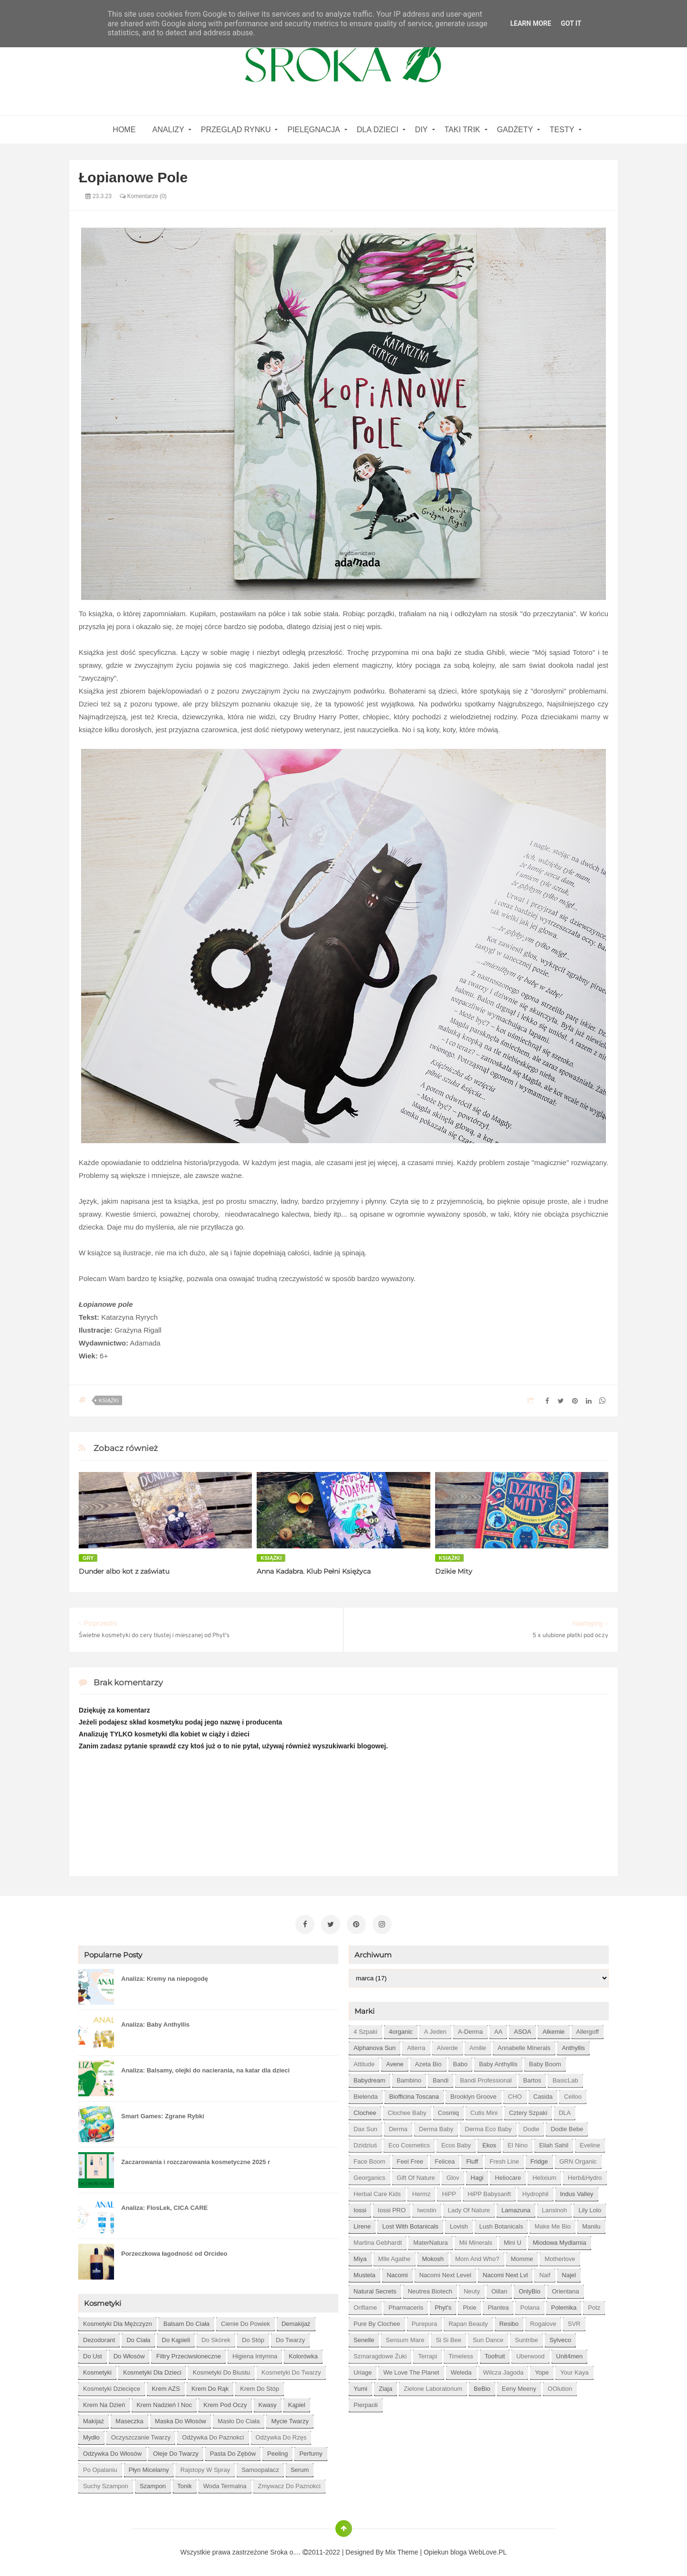 This screenshot has height=2576, width=687. I want to click on Weleda, so click(461, 2370).